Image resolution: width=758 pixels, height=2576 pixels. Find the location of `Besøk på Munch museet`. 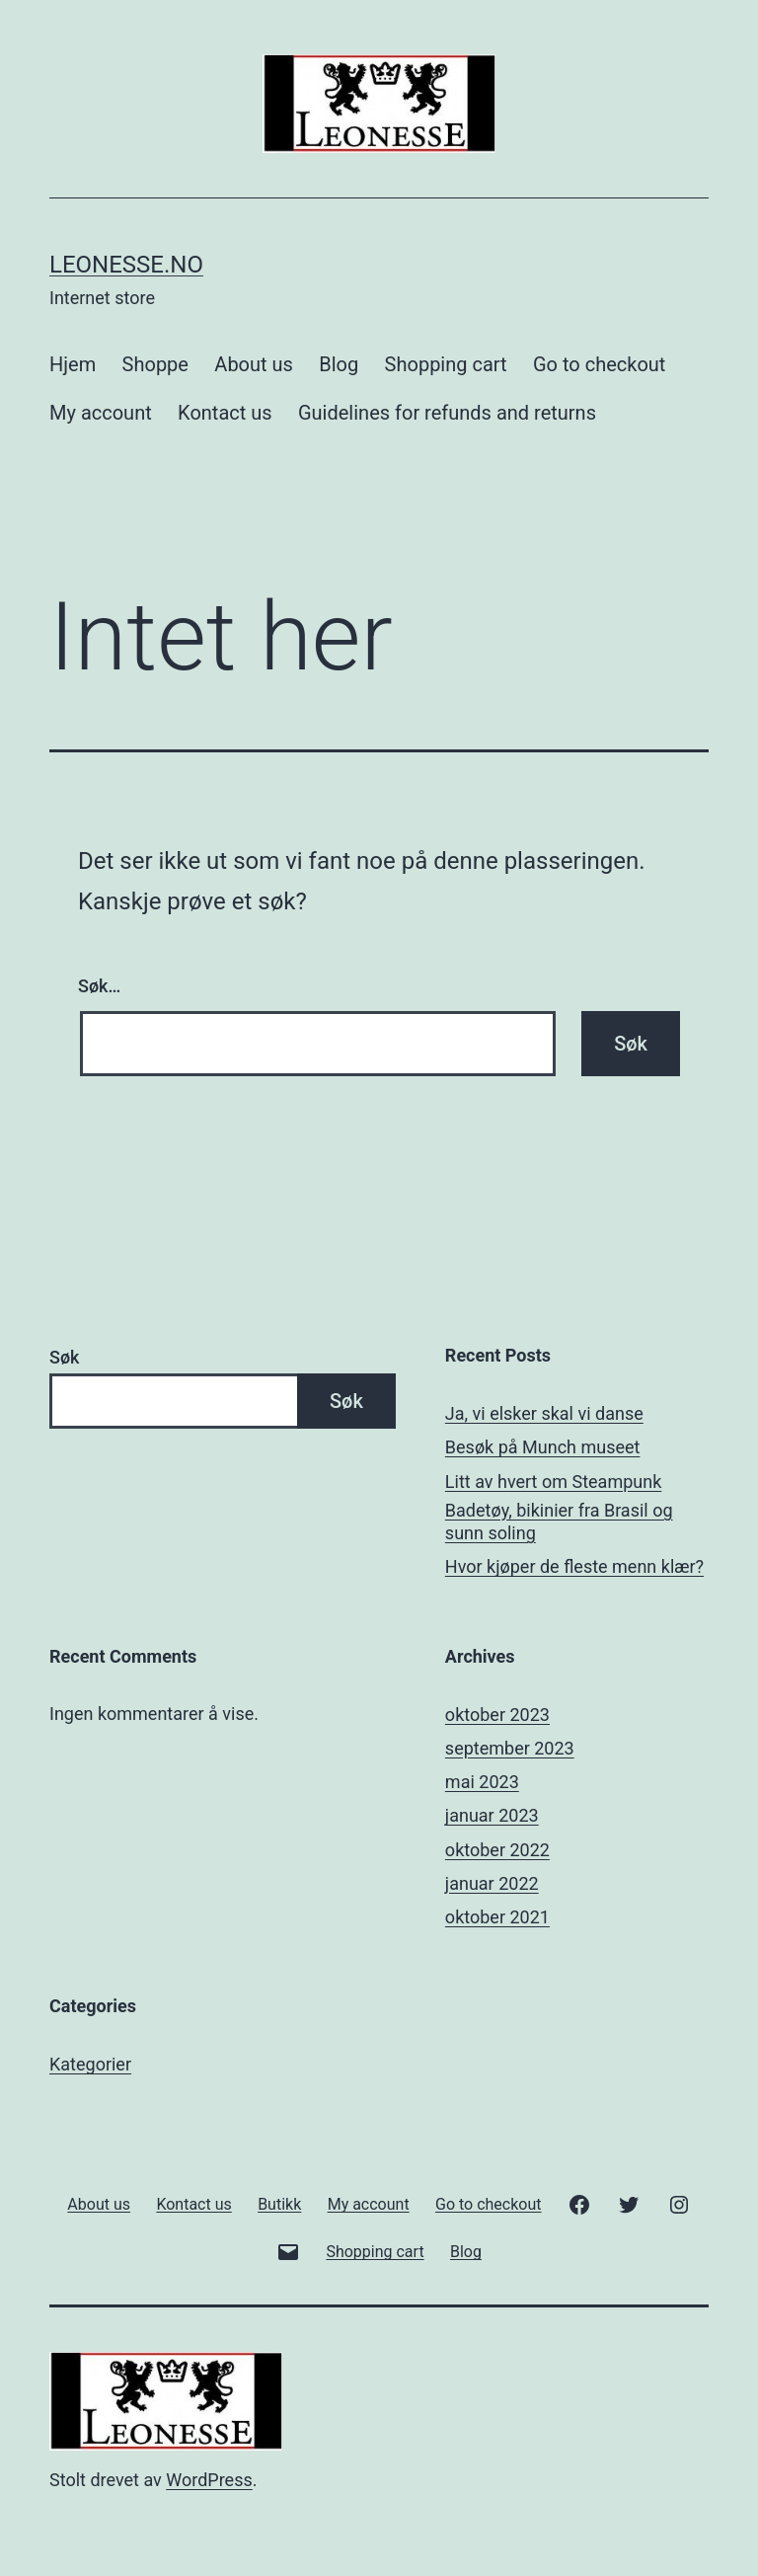

Besøk på Munch museet is located at coordinates (543, 1447).